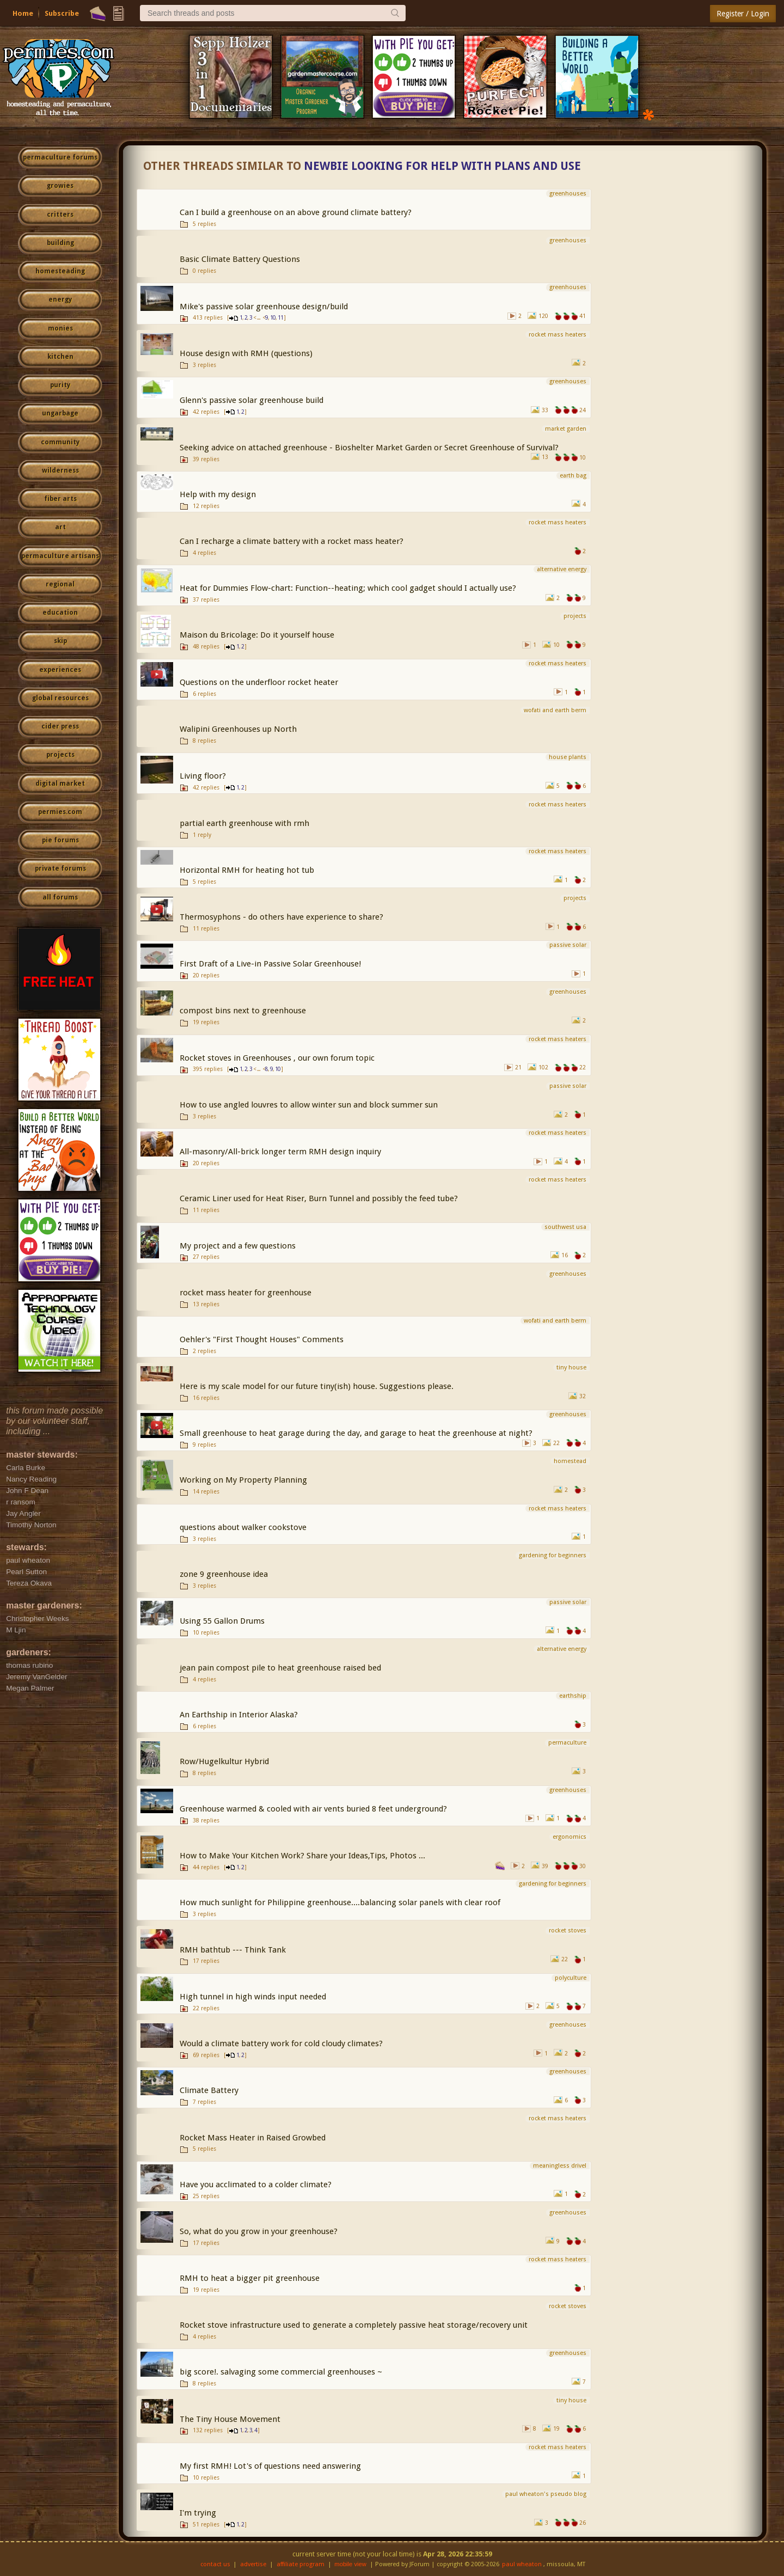 The height and width of the screenshot is (2576, 784). I want to click on permaculture forums, so click(60, 157).